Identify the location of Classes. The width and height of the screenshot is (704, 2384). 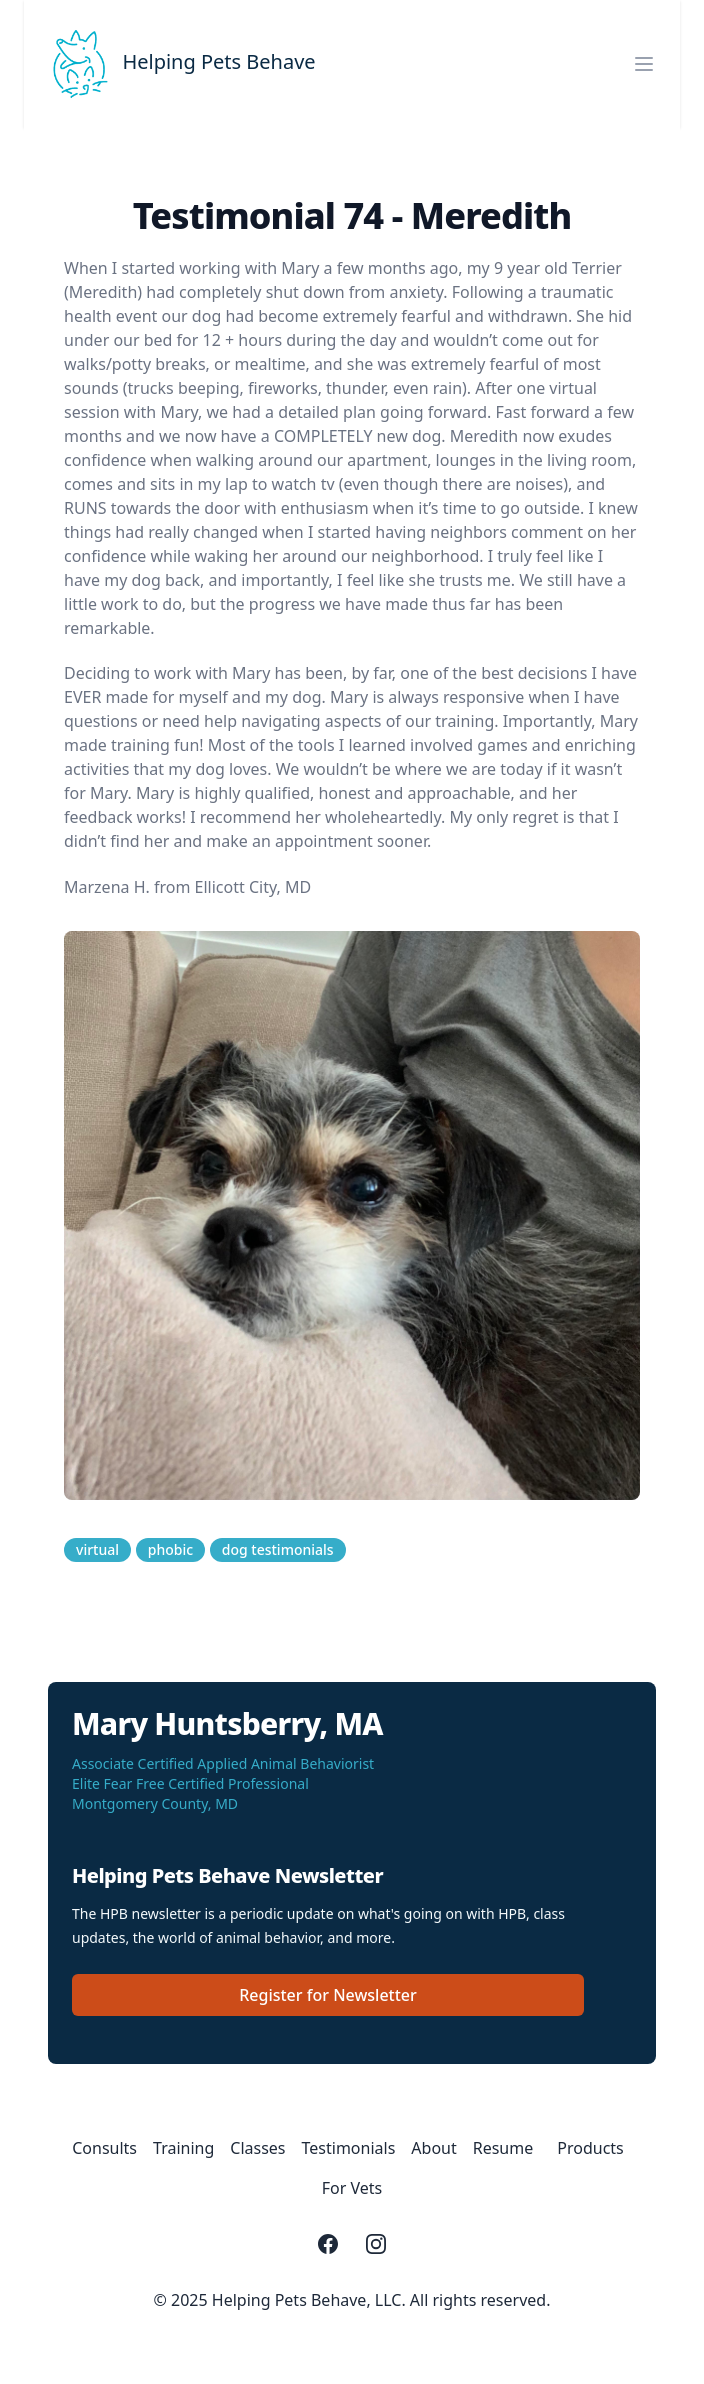
(257, 2148).